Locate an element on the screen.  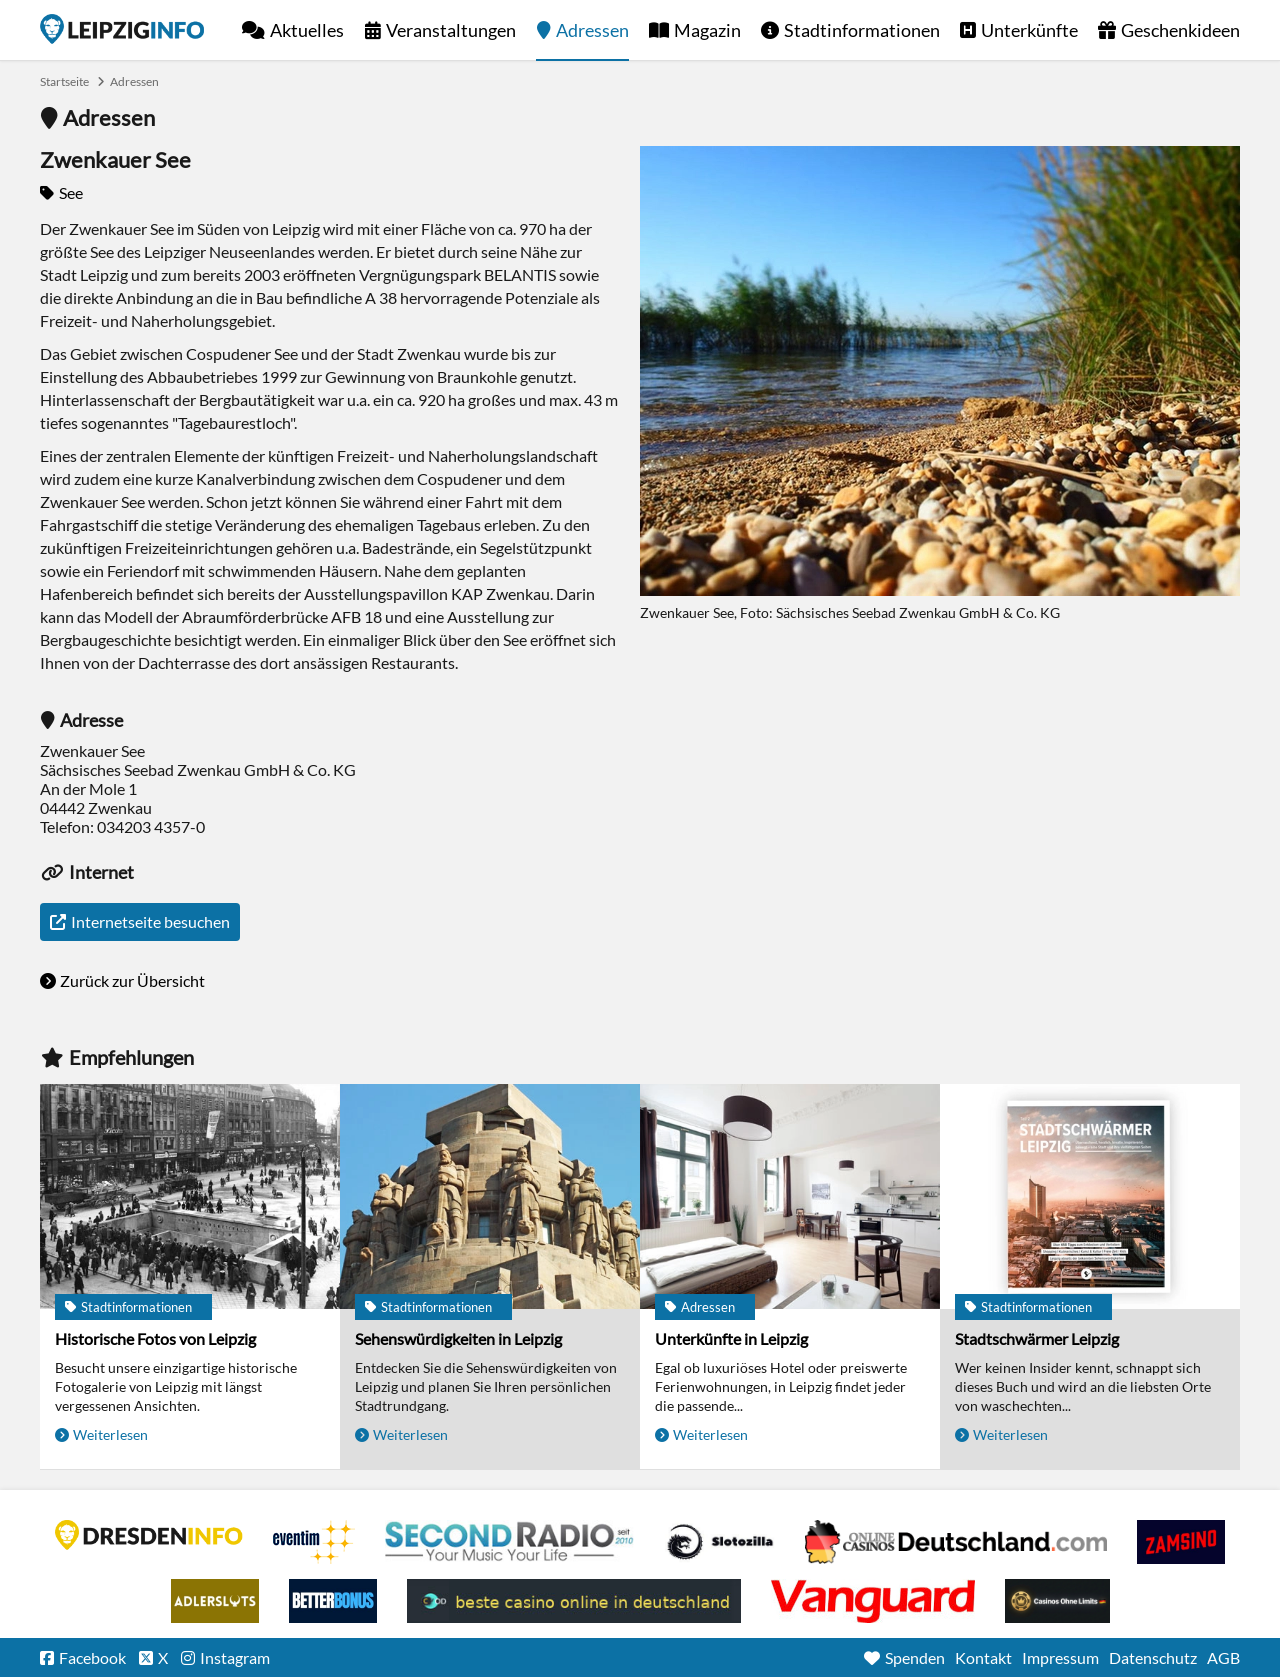
Unterkünfte in Leipzig is located at coordinates (731, 1338).